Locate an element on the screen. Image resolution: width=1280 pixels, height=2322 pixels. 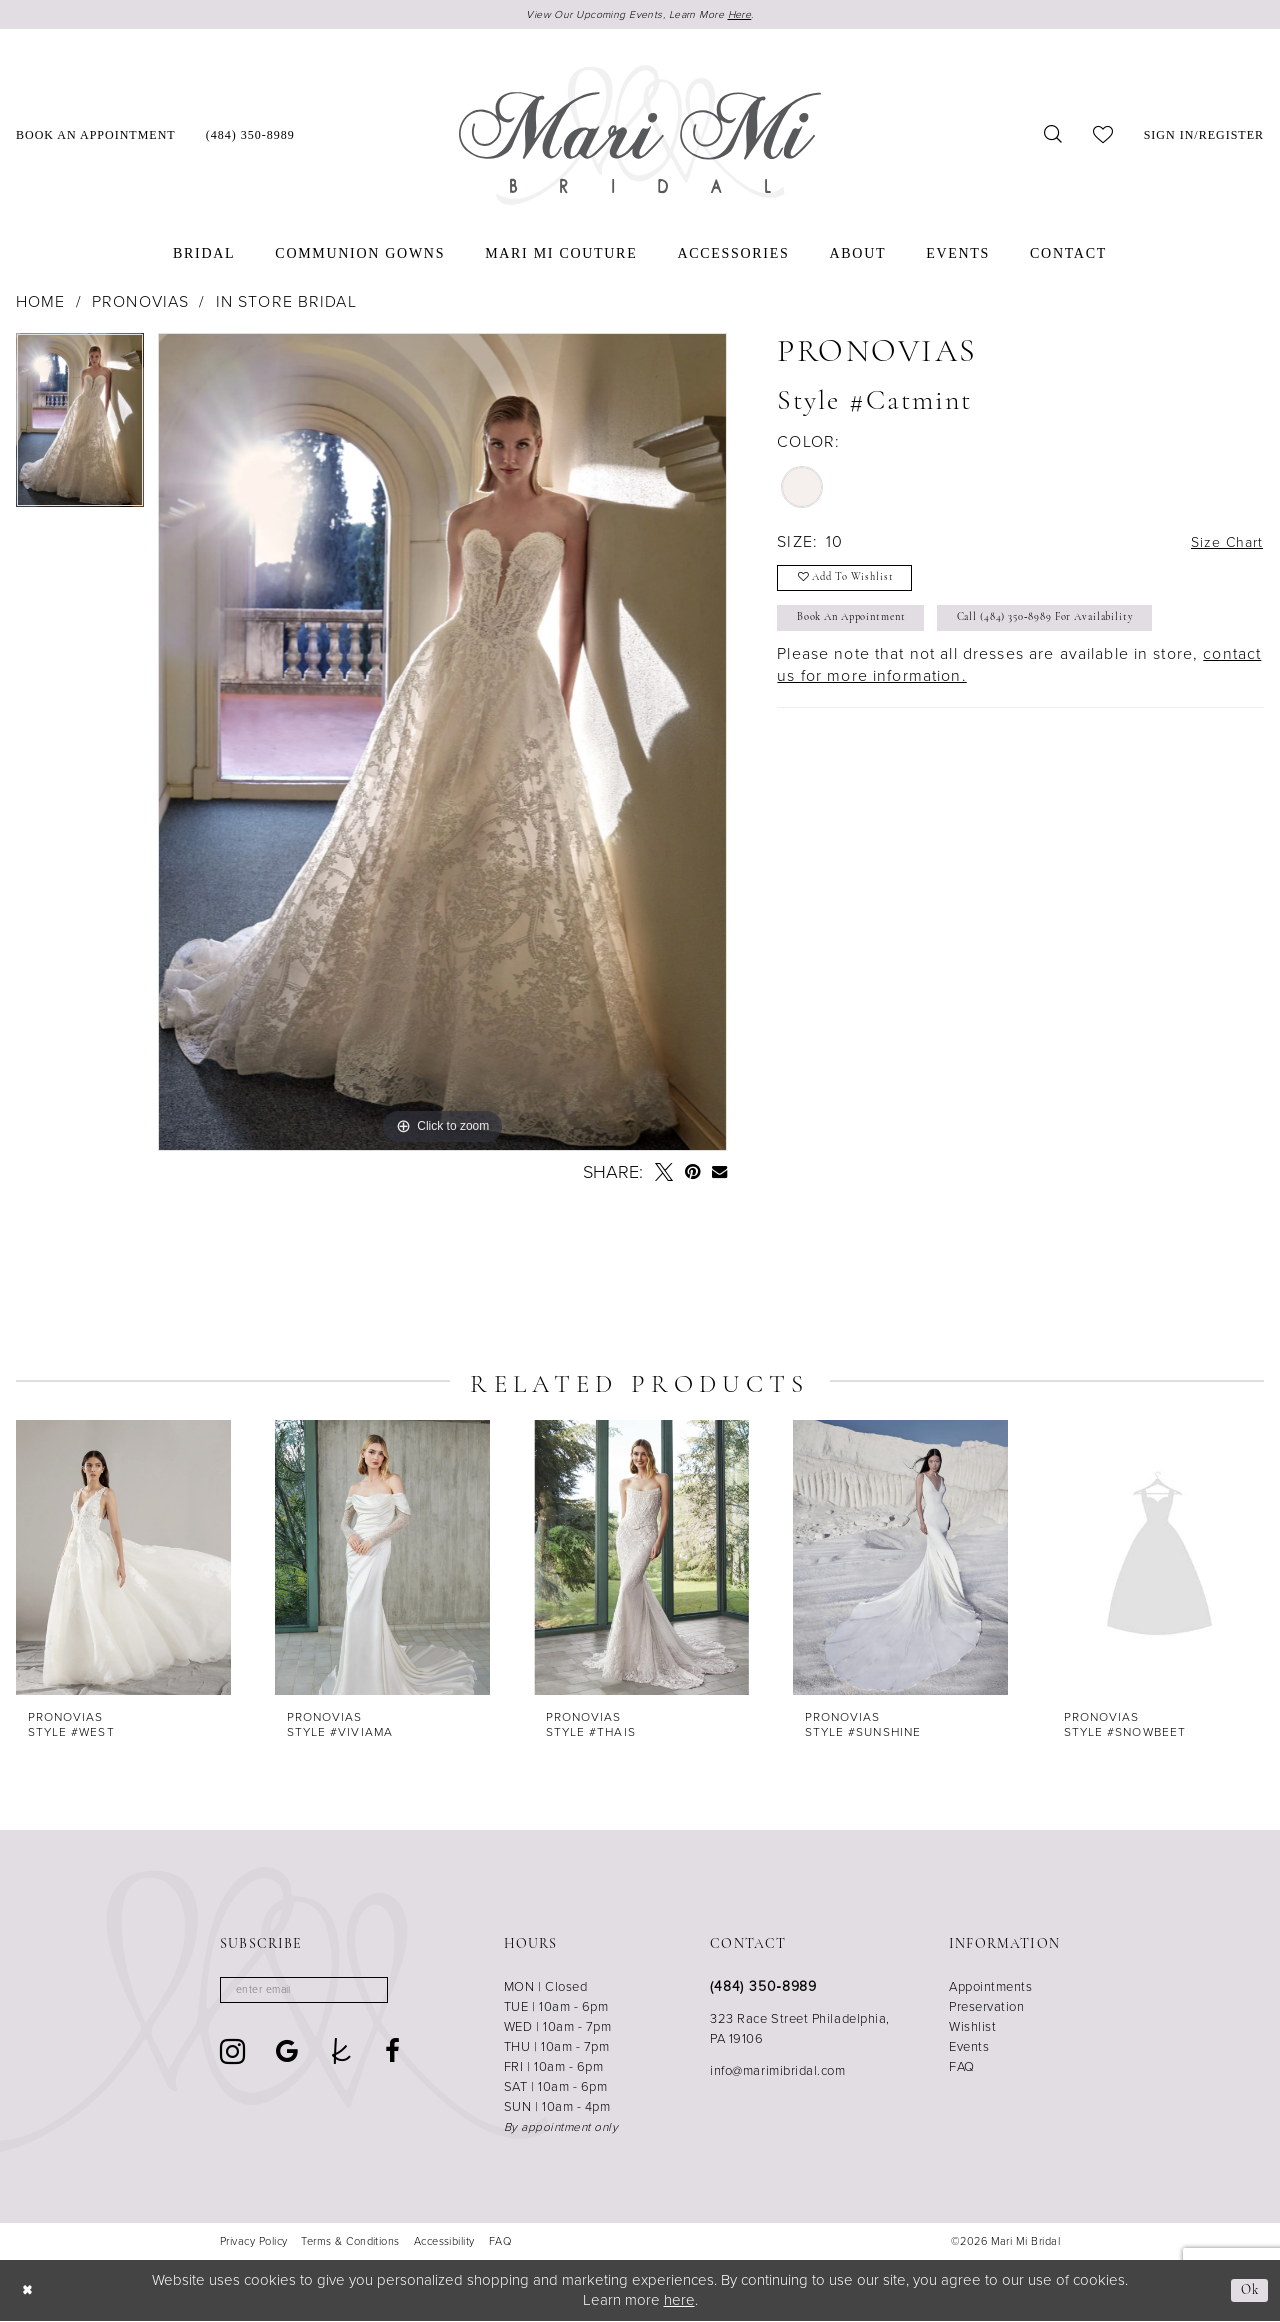
info@marimibridal.com is located at coordinates (777, 2072).